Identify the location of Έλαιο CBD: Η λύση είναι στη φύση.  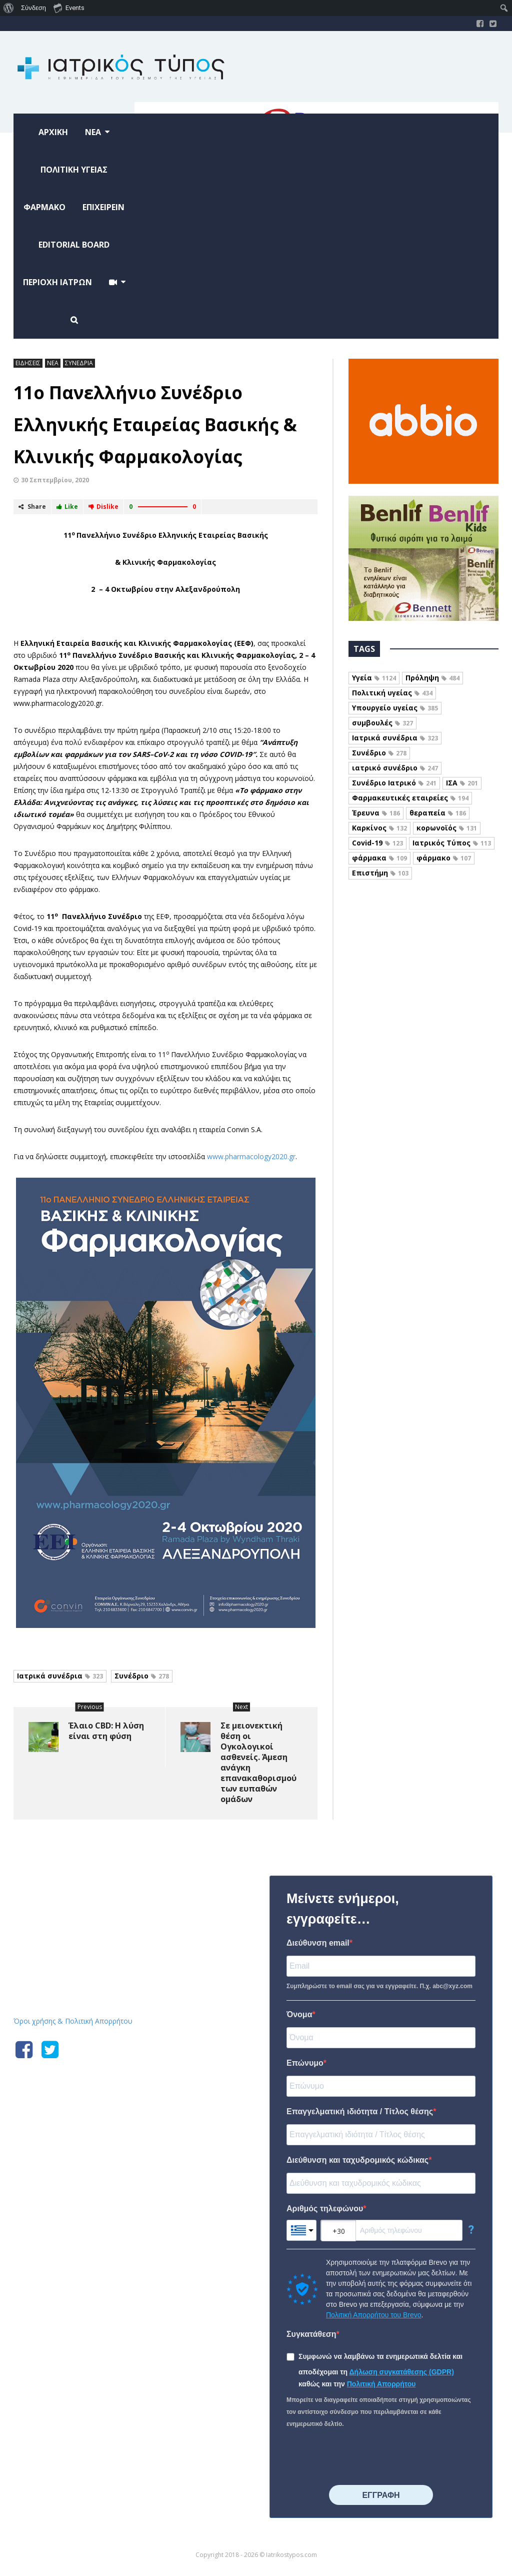
(106, 1731).